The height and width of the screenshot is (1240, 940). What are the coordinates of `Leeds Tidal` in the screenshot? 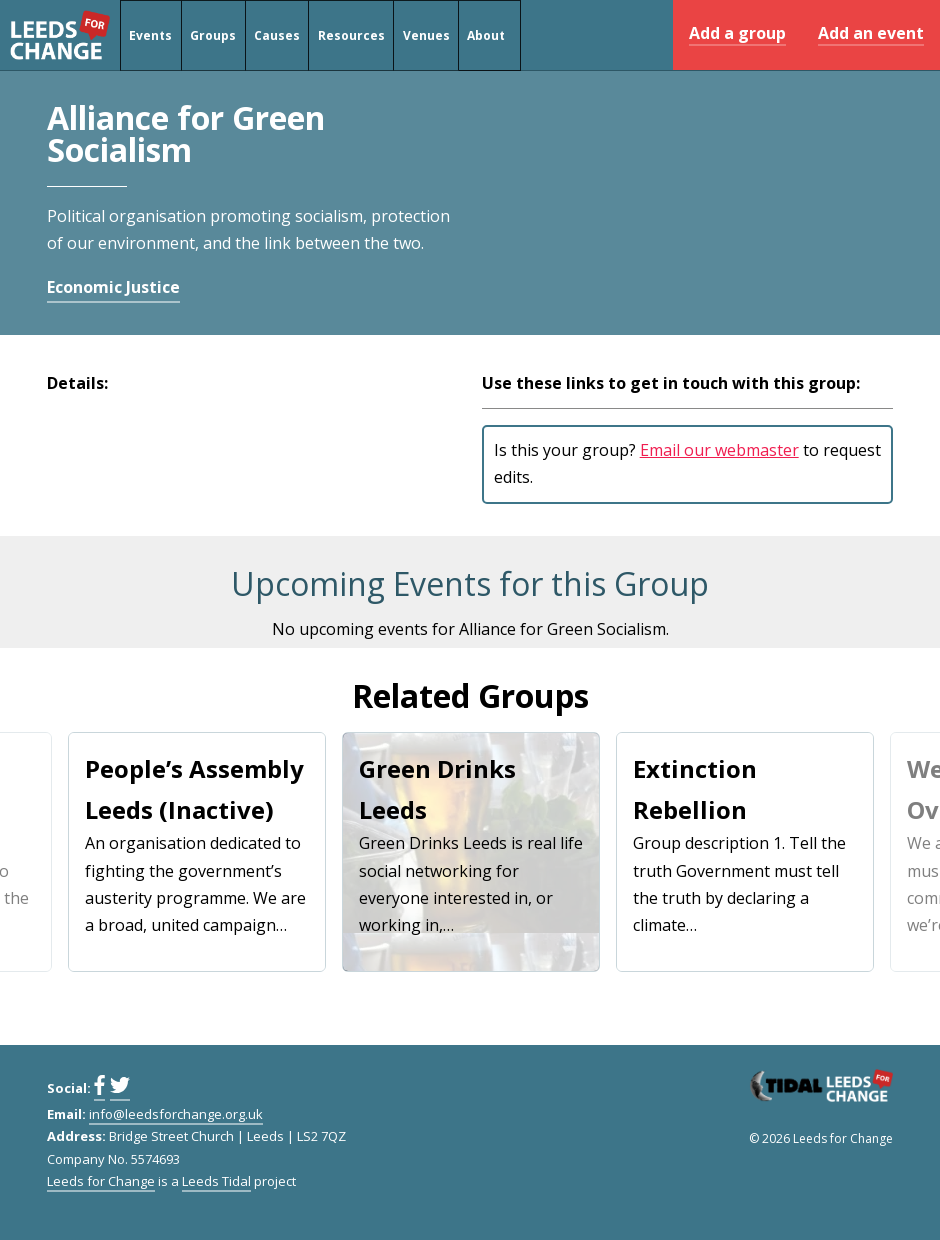 It's located at (216, 1181).